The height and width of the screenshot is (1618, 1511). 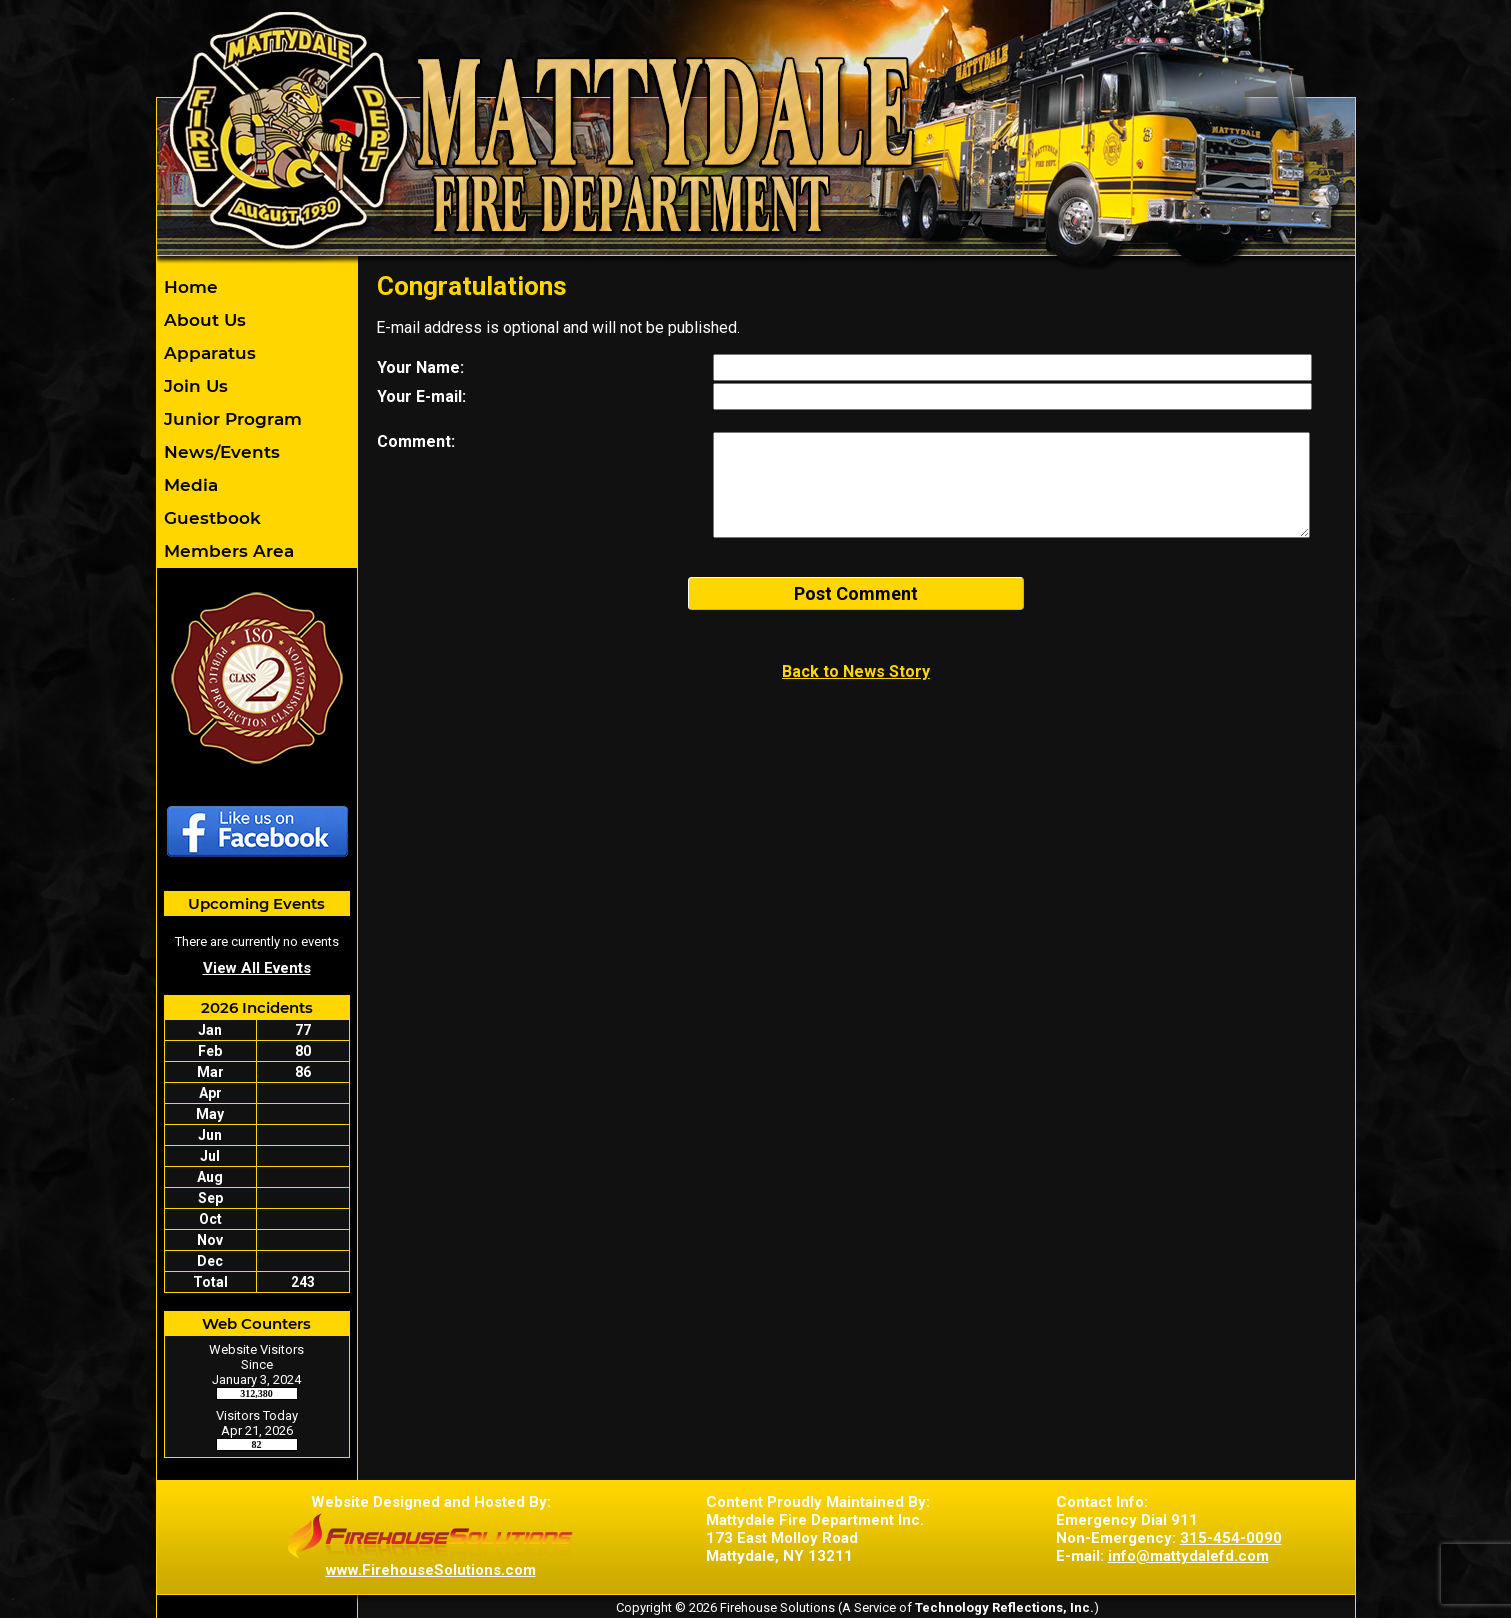 I want to click on Home, so click(x=188, y=287).